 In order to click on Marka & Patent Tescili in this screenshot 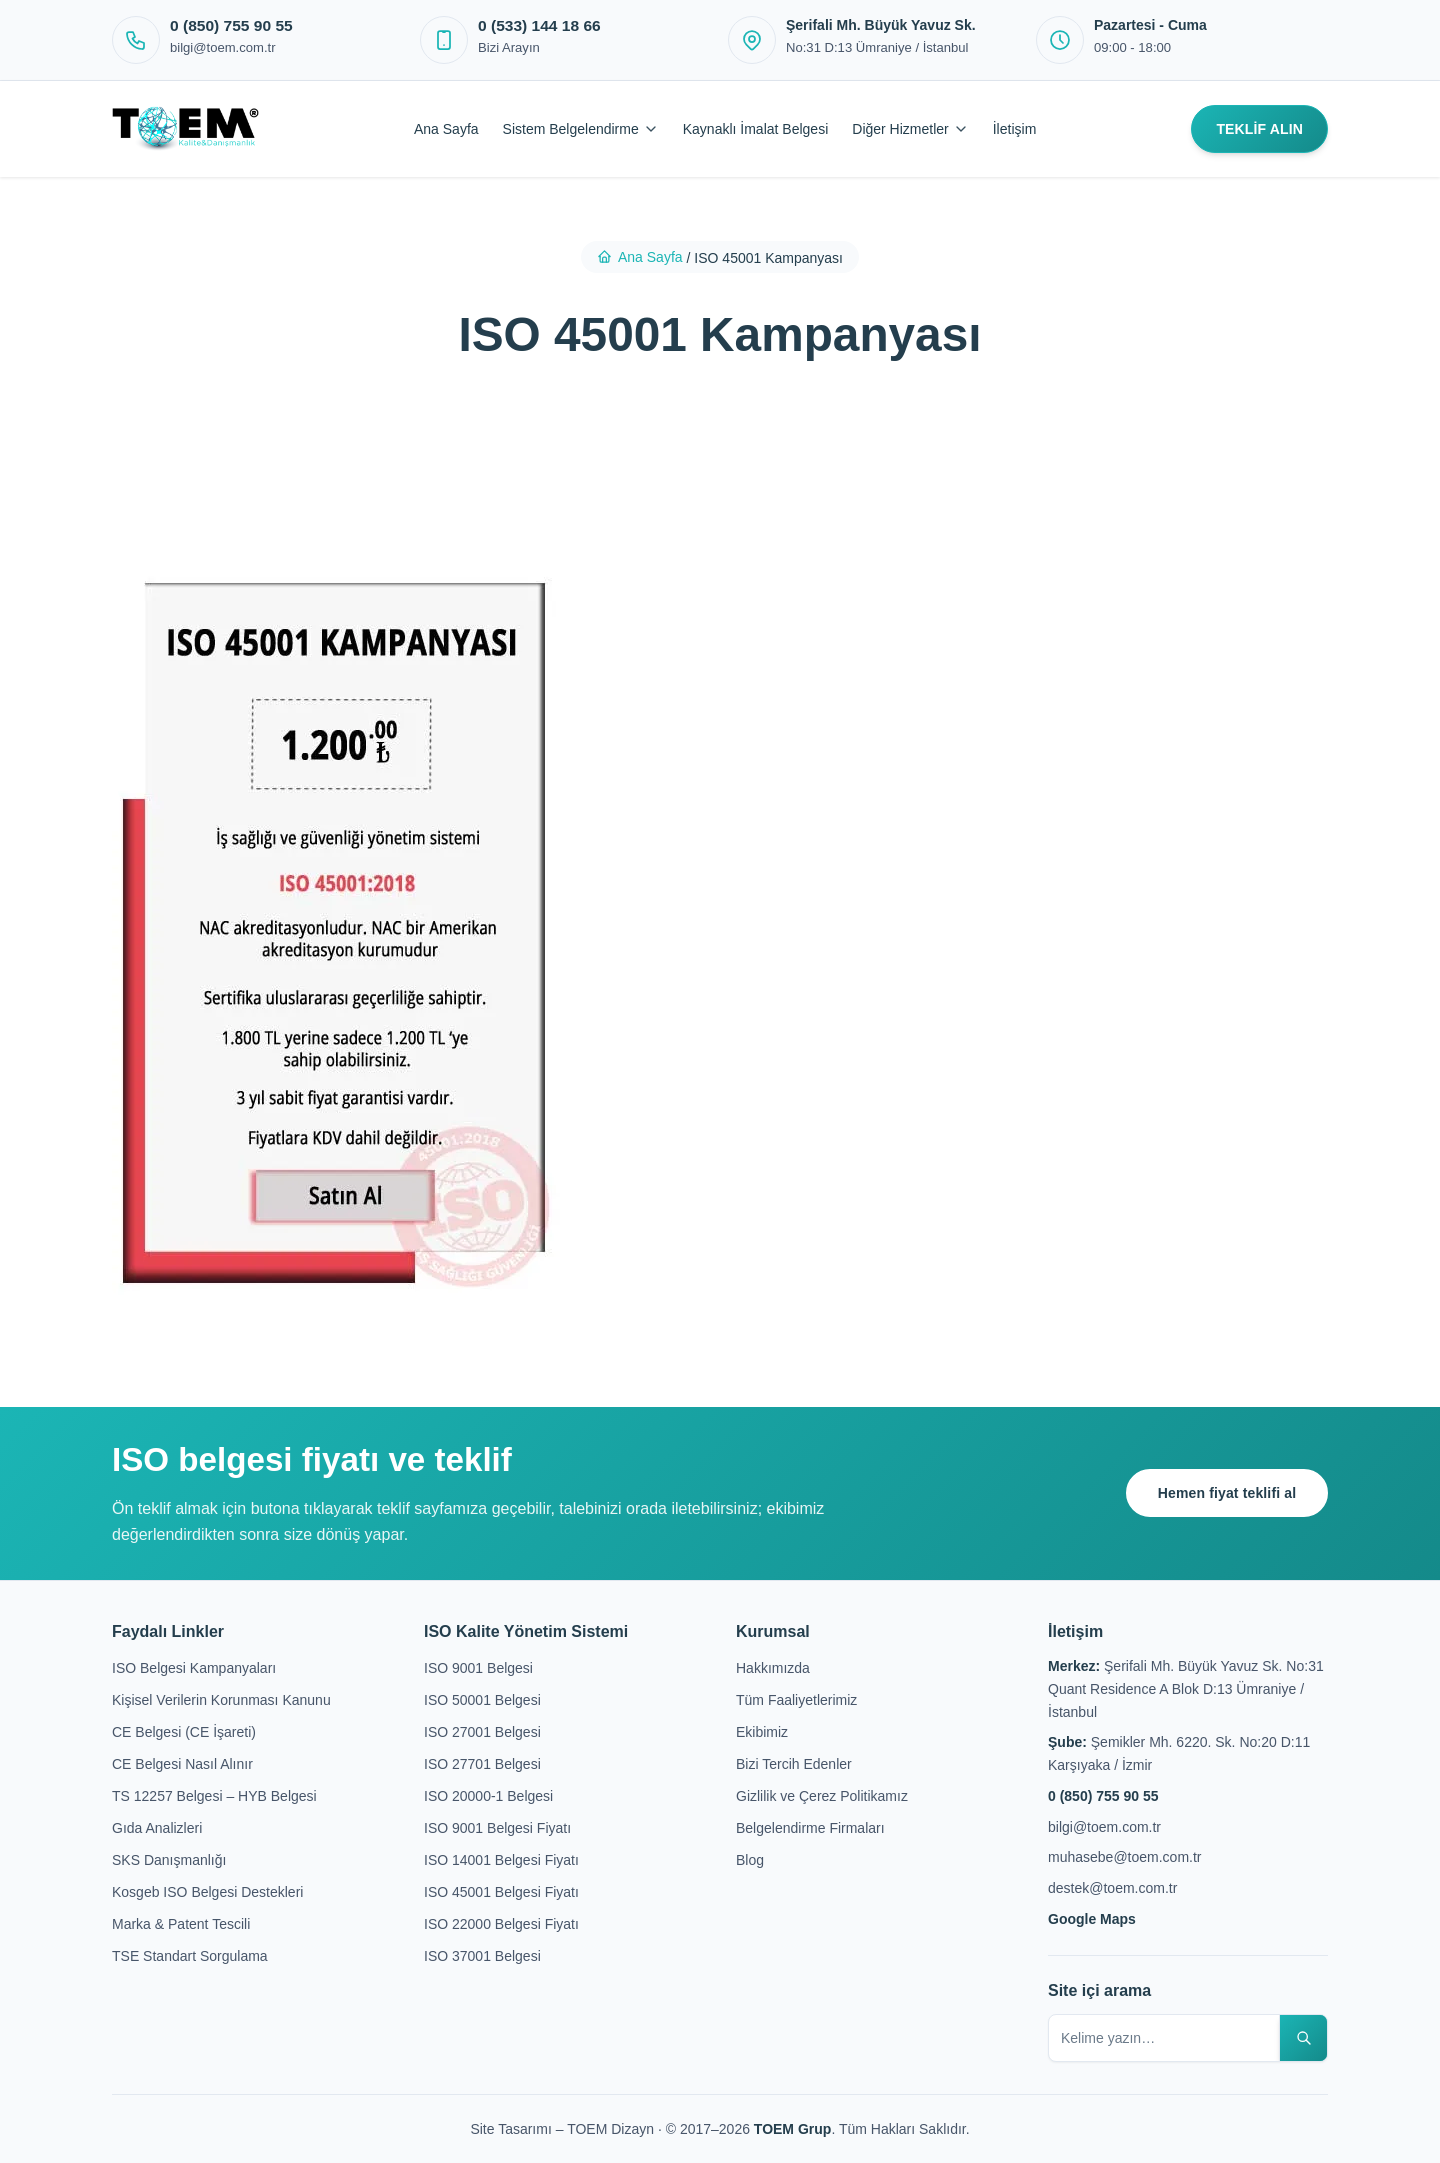, I will do `click(181, 1924)`.